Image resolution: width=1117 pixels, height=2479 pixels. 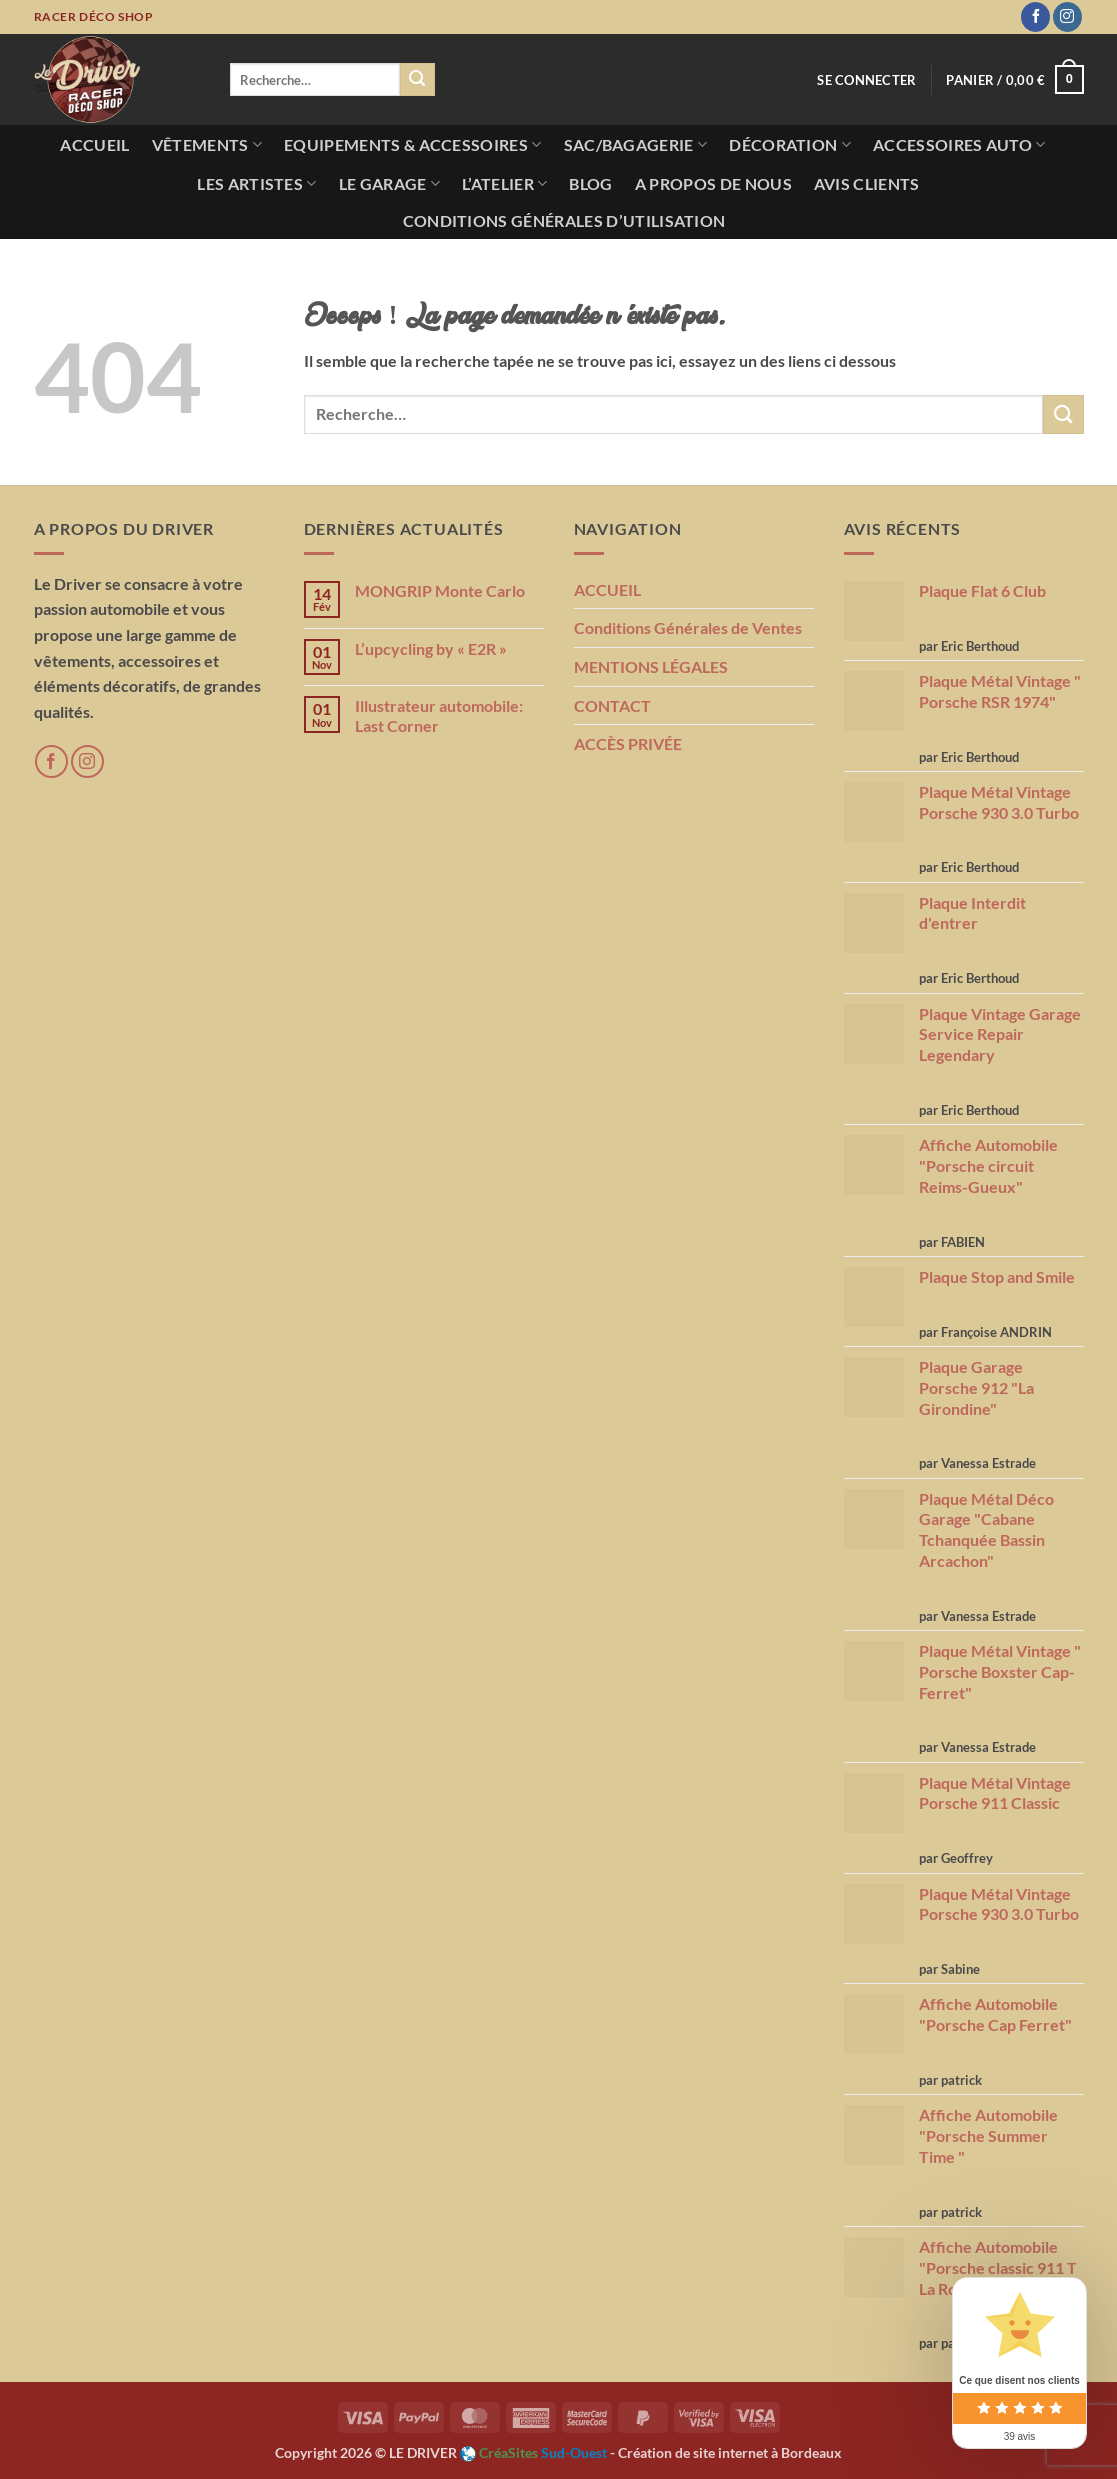 I want to click on Sac/Bagagerie, so click(x=636, y=145).